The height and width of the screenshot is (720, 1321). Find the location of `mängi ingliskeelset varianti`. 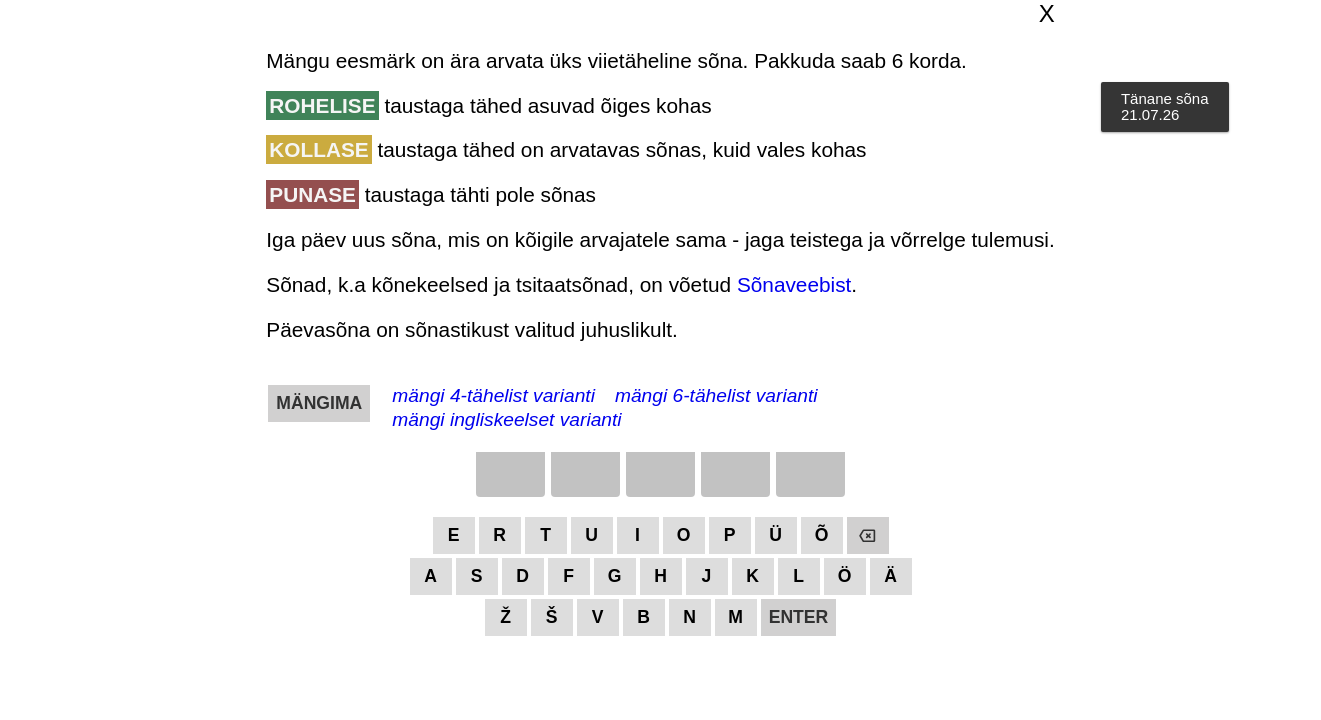

mängi ingliskeelset varianti is located at coordinates (506, 419).